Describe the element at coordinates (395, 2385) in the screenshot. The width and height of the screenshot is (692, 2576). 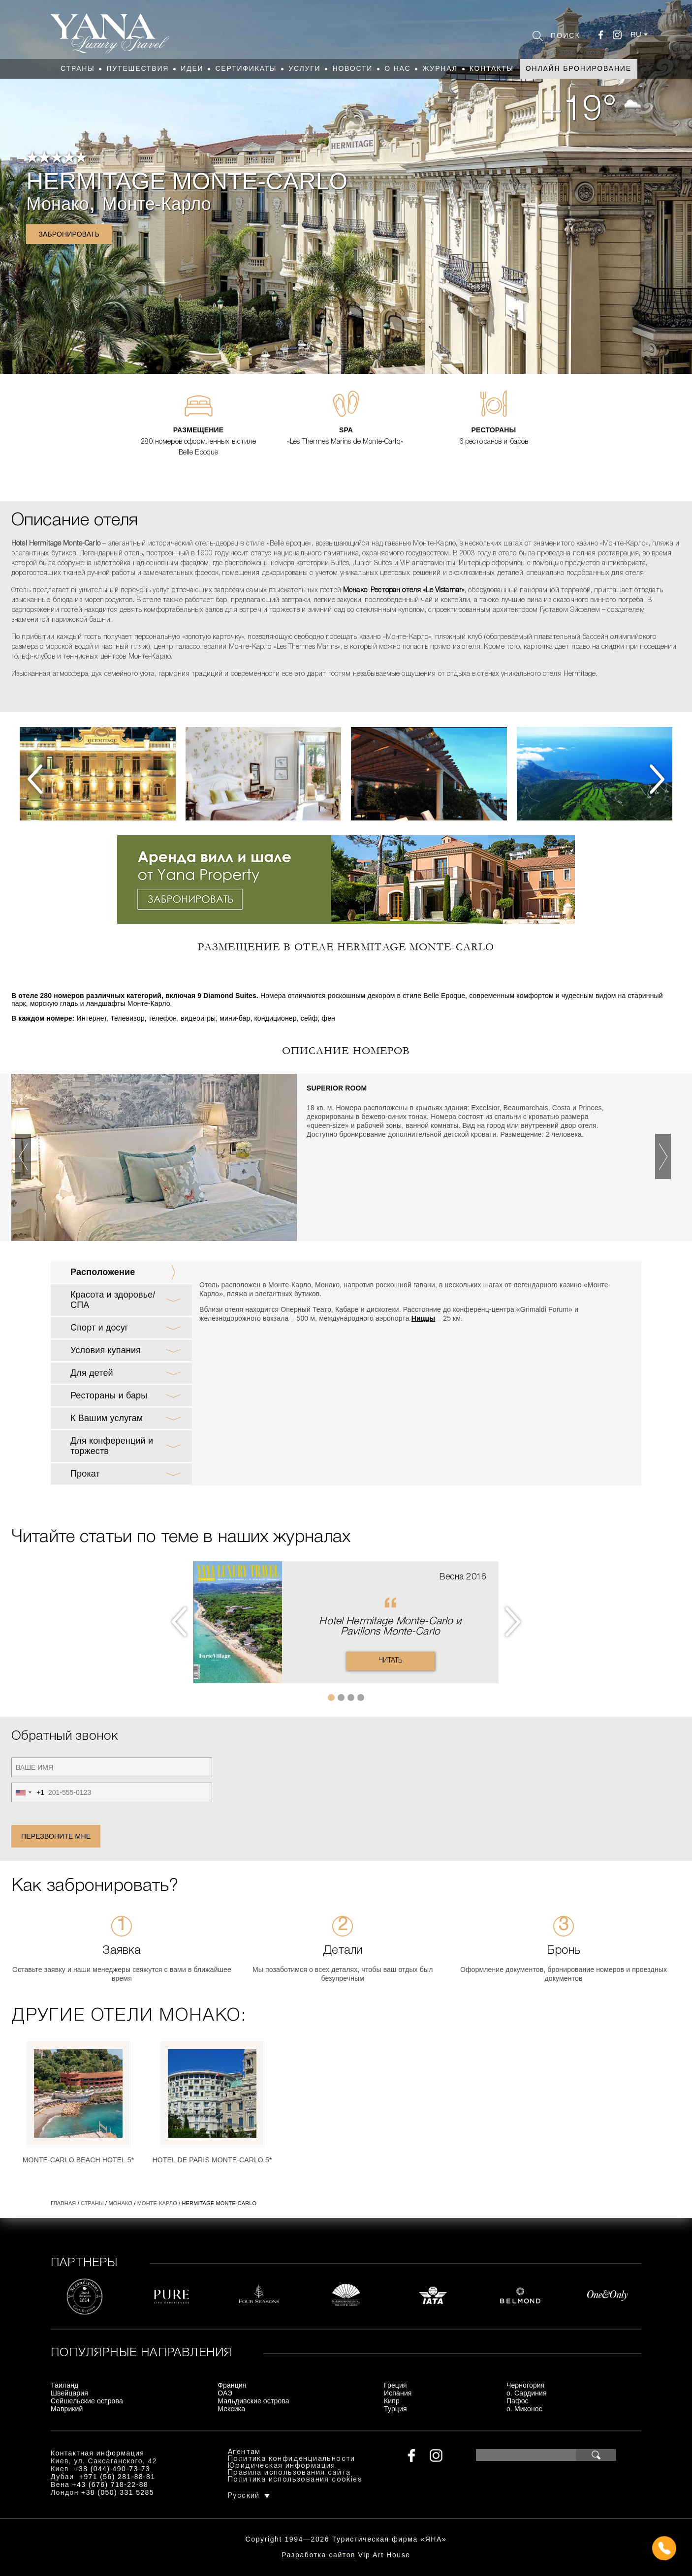
I see `Греция` at that location.